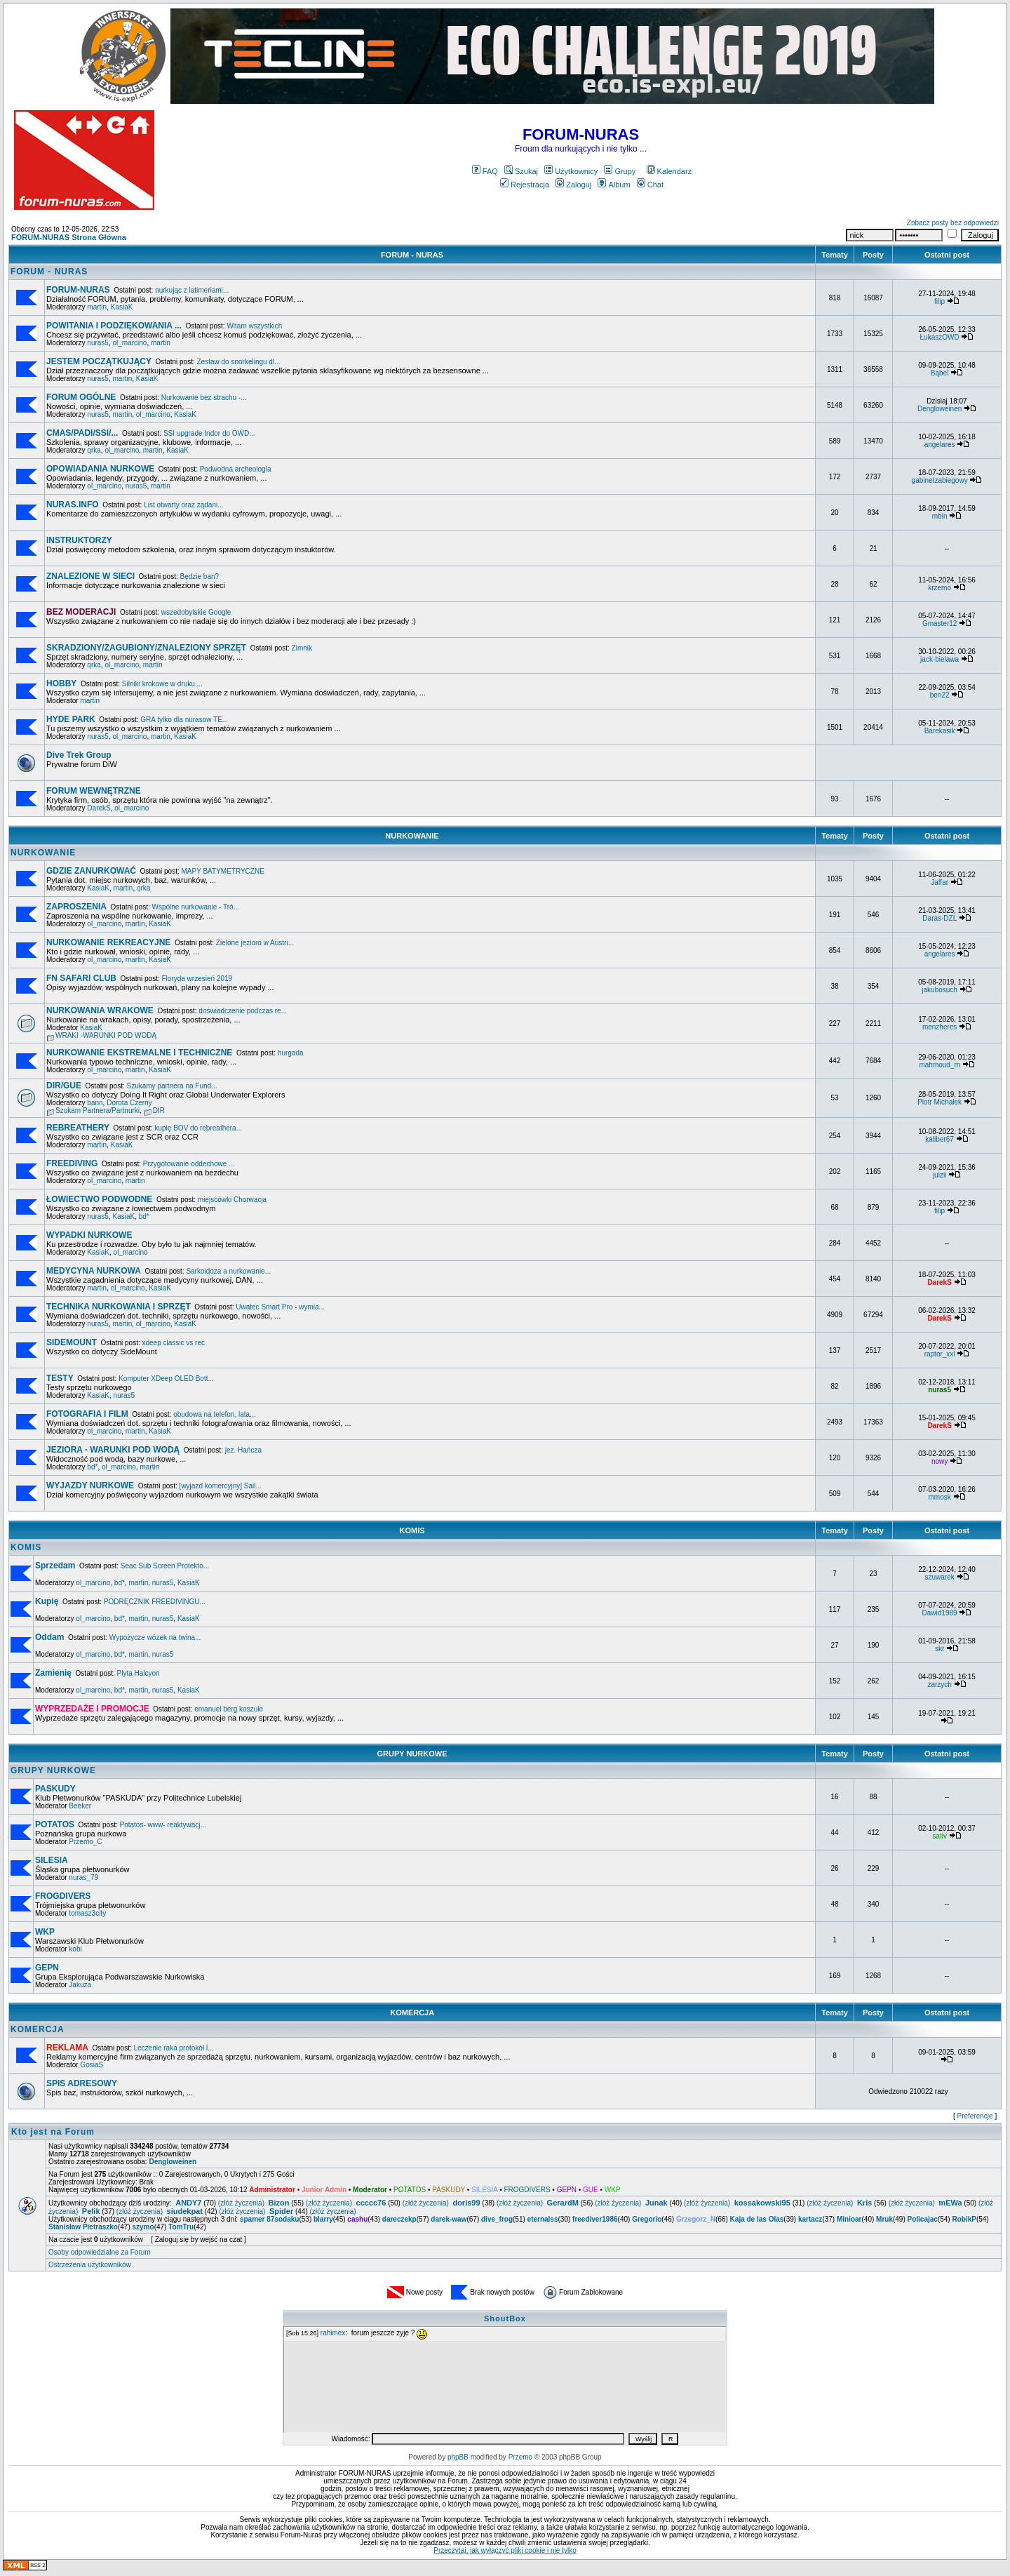  What do you see at coordinates (614, 184) in the screenshot?
I see `Album` at bounding box center [614, 184].